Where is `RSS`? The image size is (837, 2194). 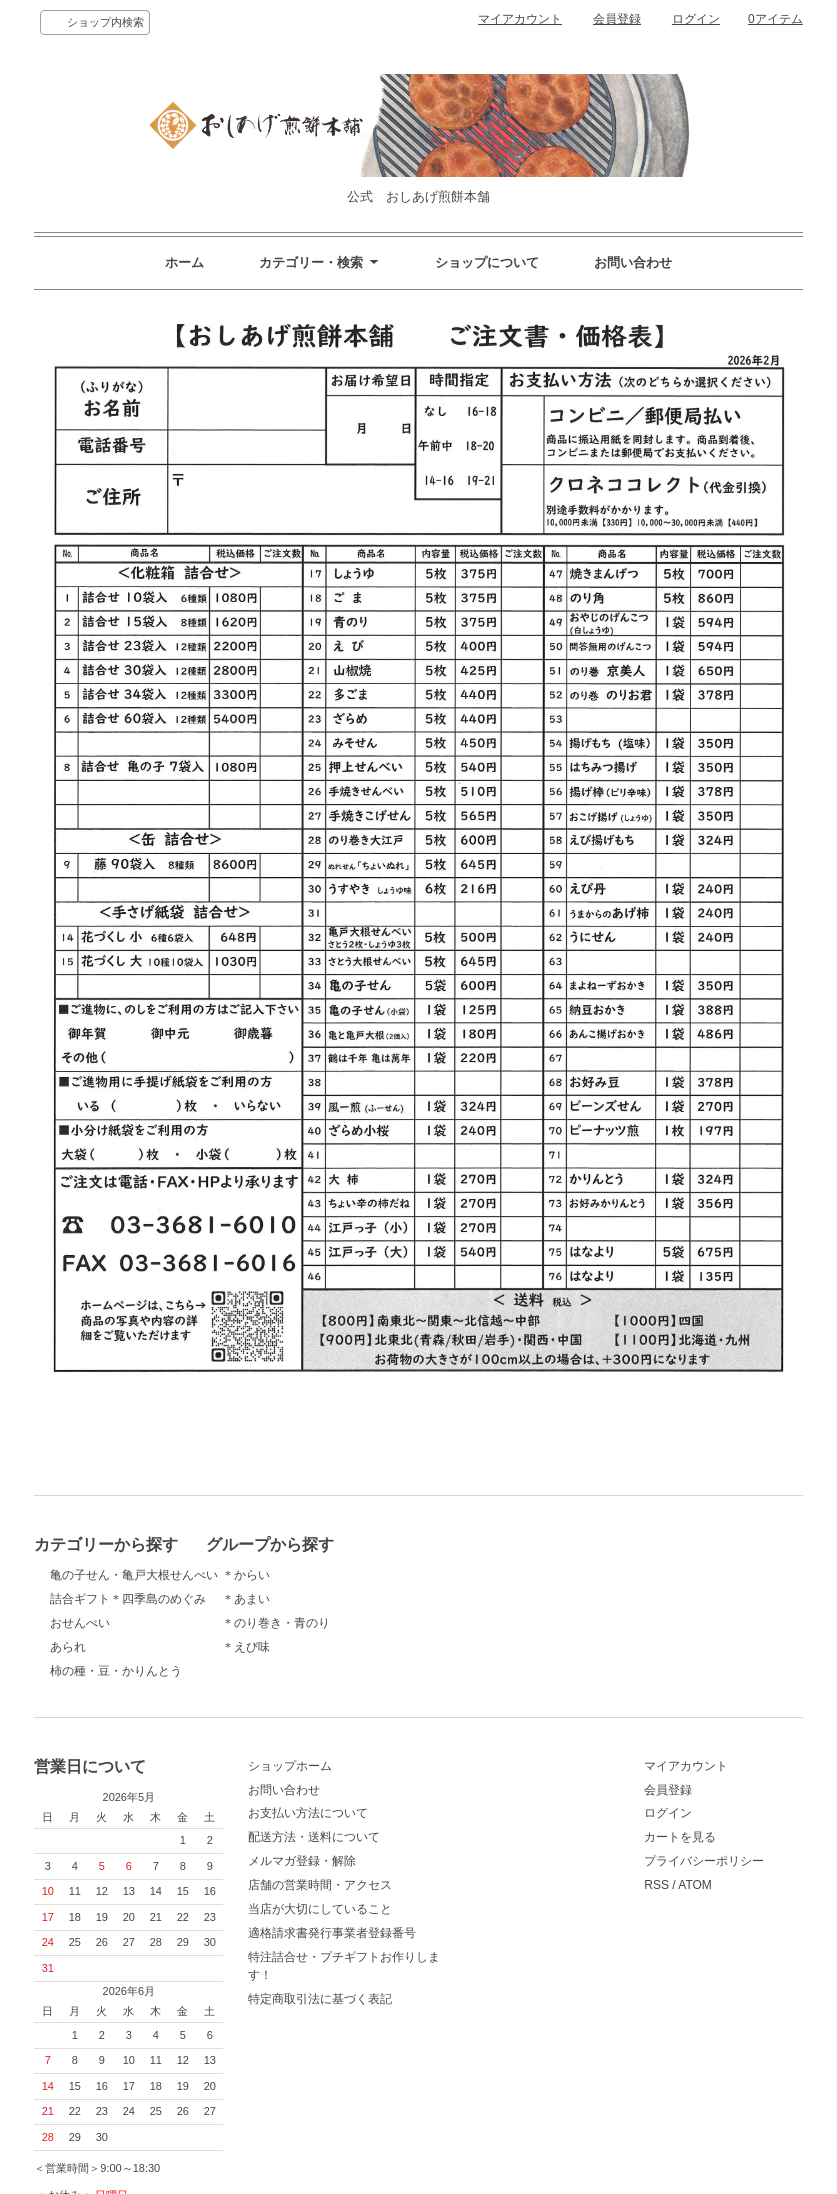 RSS is located at coordinates (562, 1895).